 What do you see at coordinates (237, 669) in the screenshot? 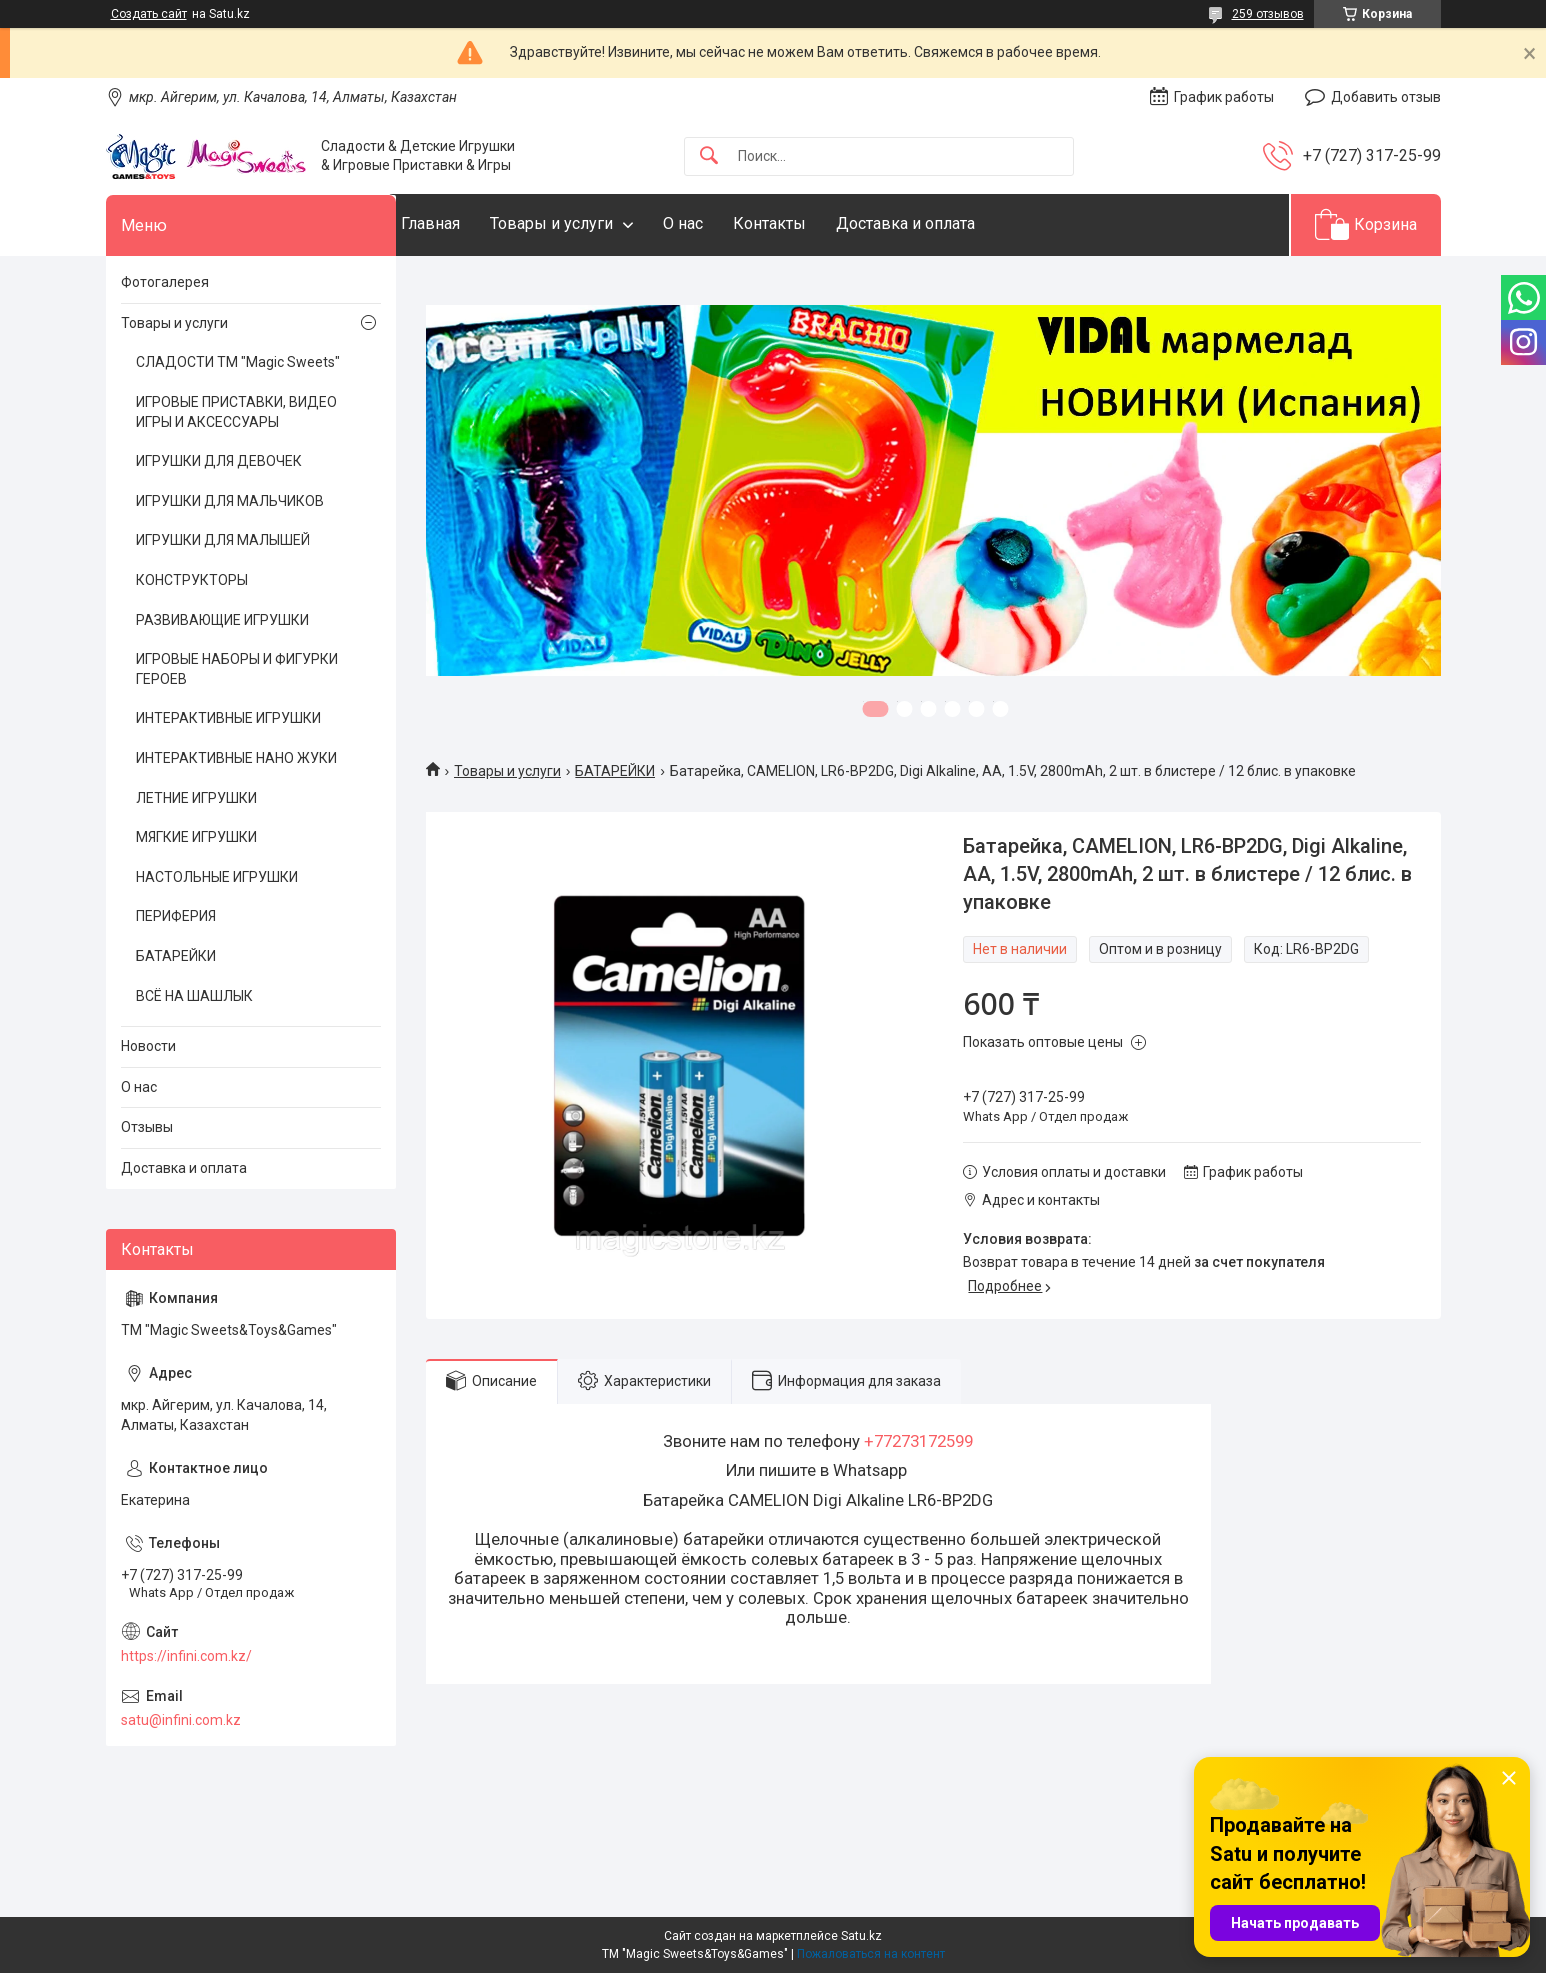
I see `ИГРОВЫЕ НАБОРЫ И ФИГУРКИ ГЕРОЕВ` at bounding box center [237, 669].